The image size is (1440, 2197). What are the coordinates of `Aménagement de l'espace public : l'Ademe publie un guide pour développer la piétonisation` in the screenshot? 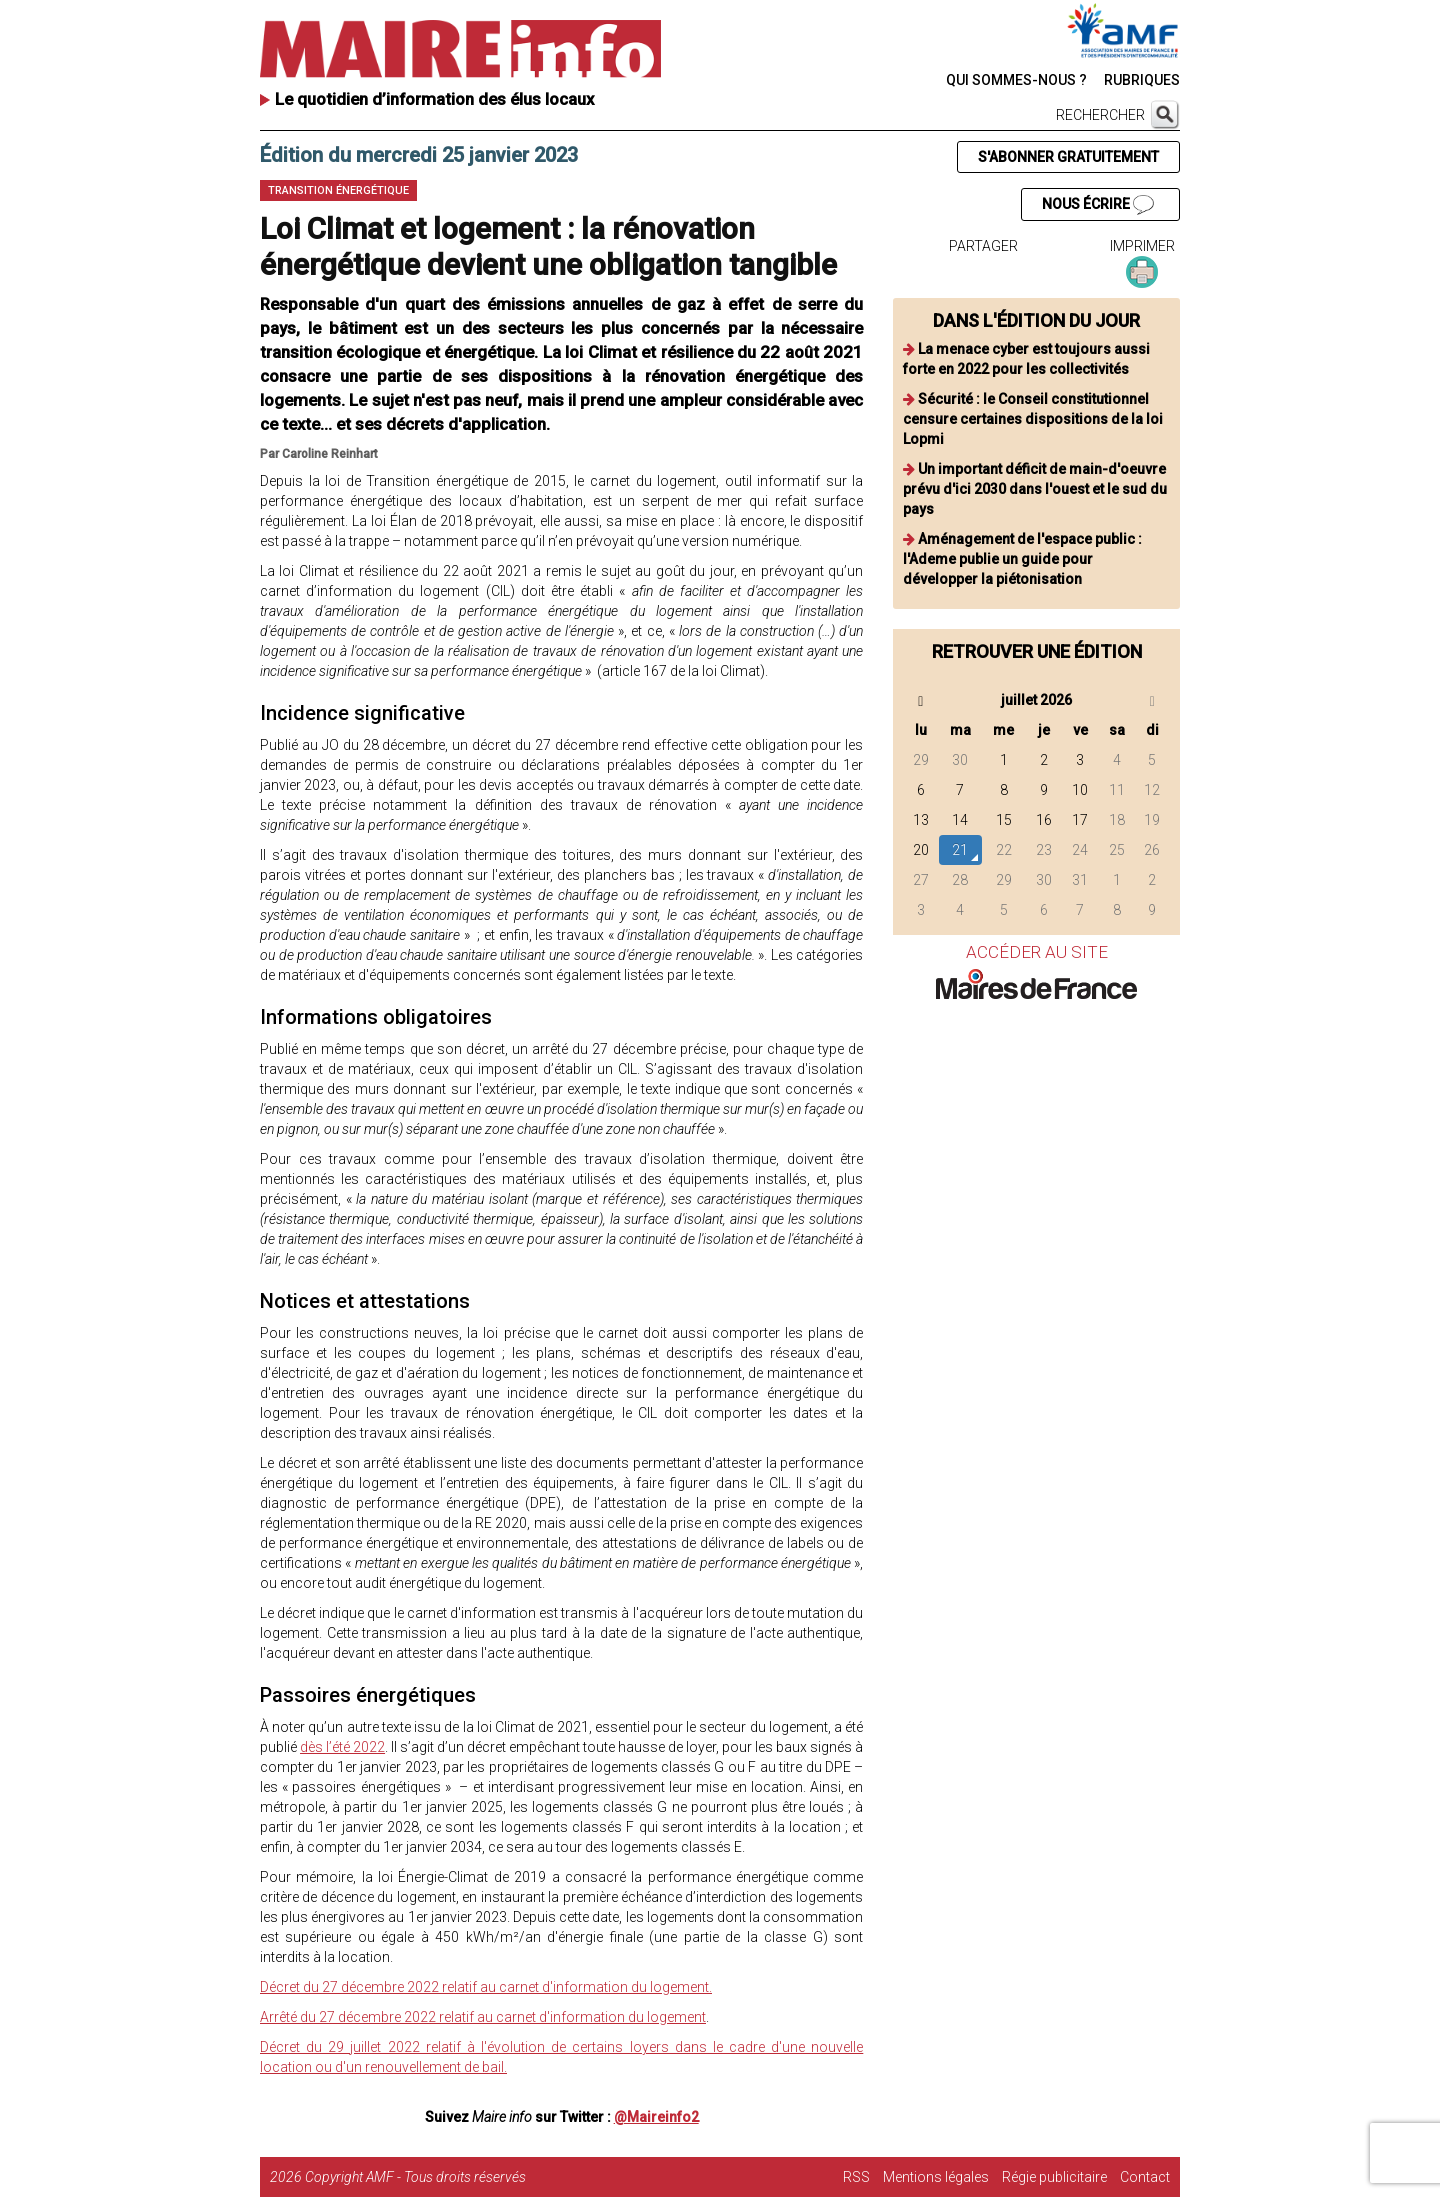 It's located at (1022, 559).